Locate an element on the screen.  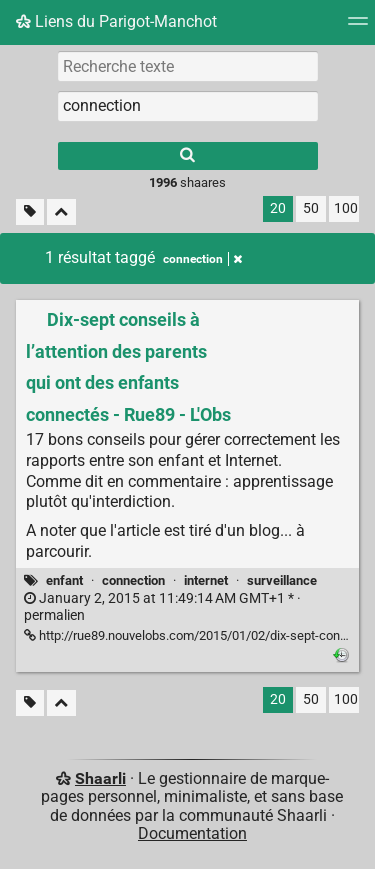
connection [Retirer le tag] is located at coordinates (202, 259).